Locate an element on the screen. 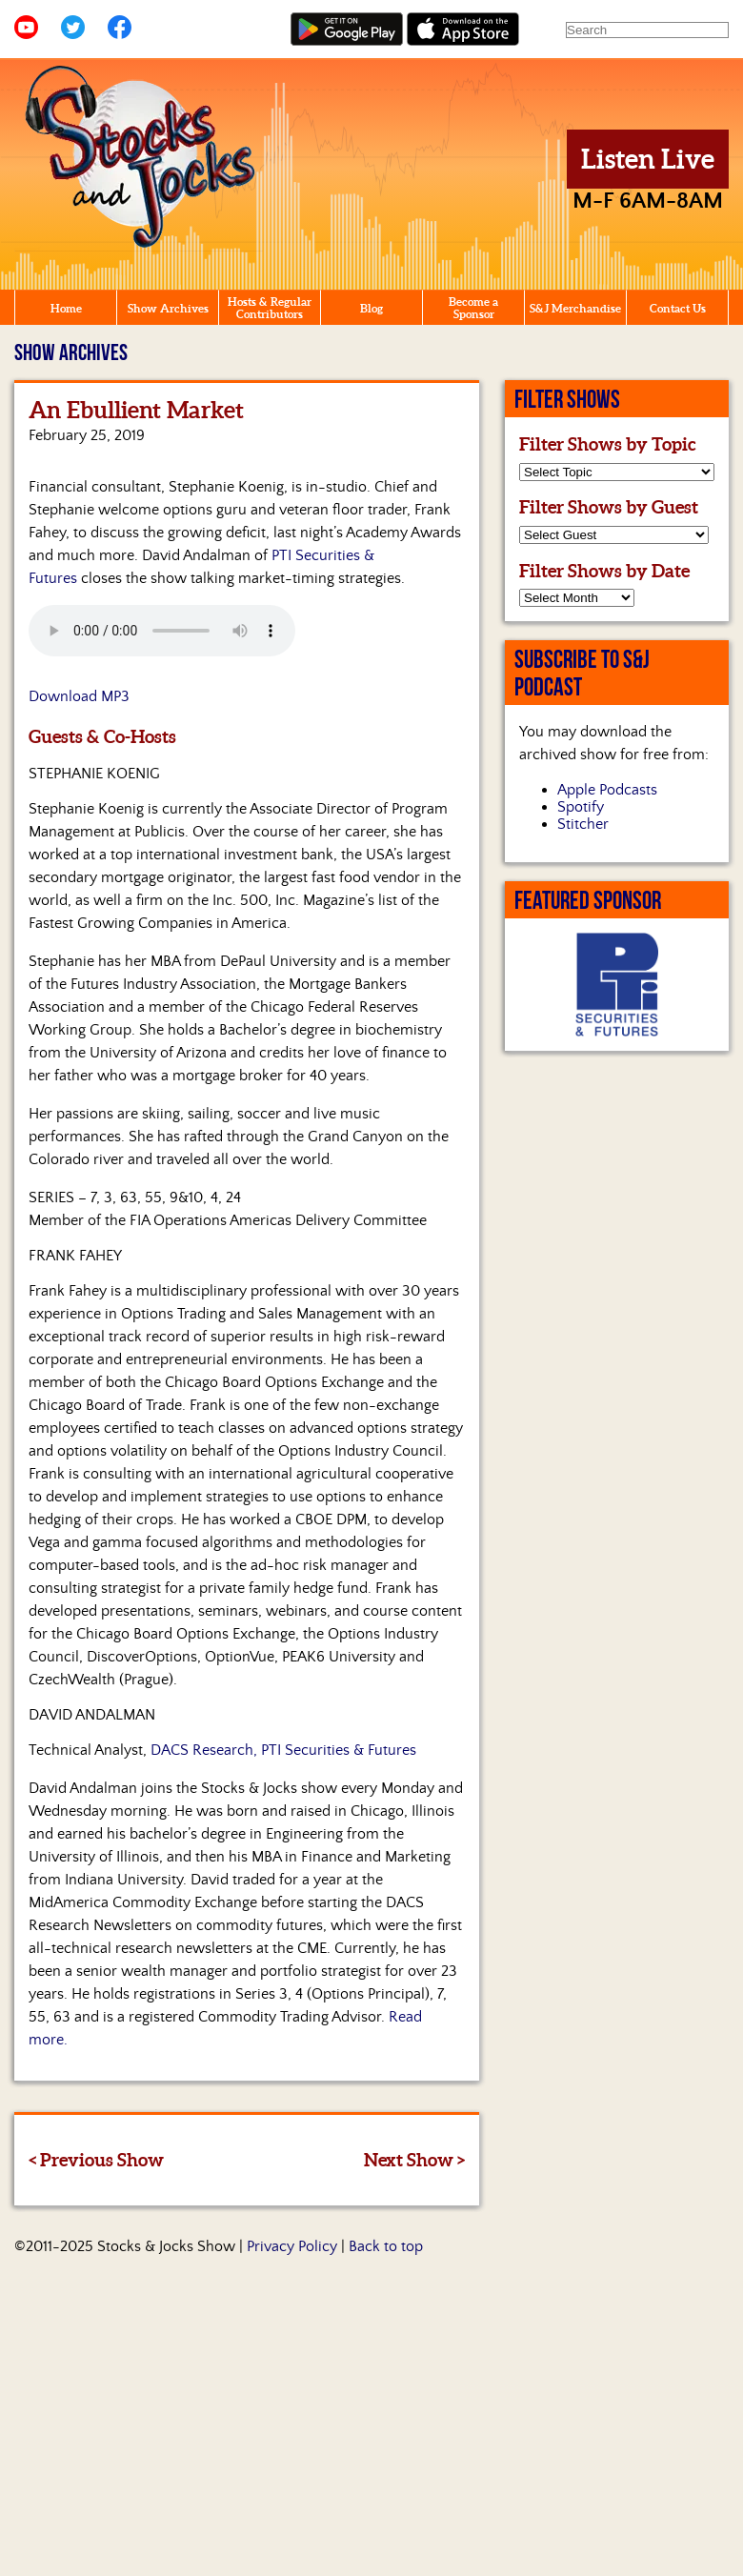 The width and height of the screenshot is (743, 2576). Spotify is located at coordinates (580, 806).